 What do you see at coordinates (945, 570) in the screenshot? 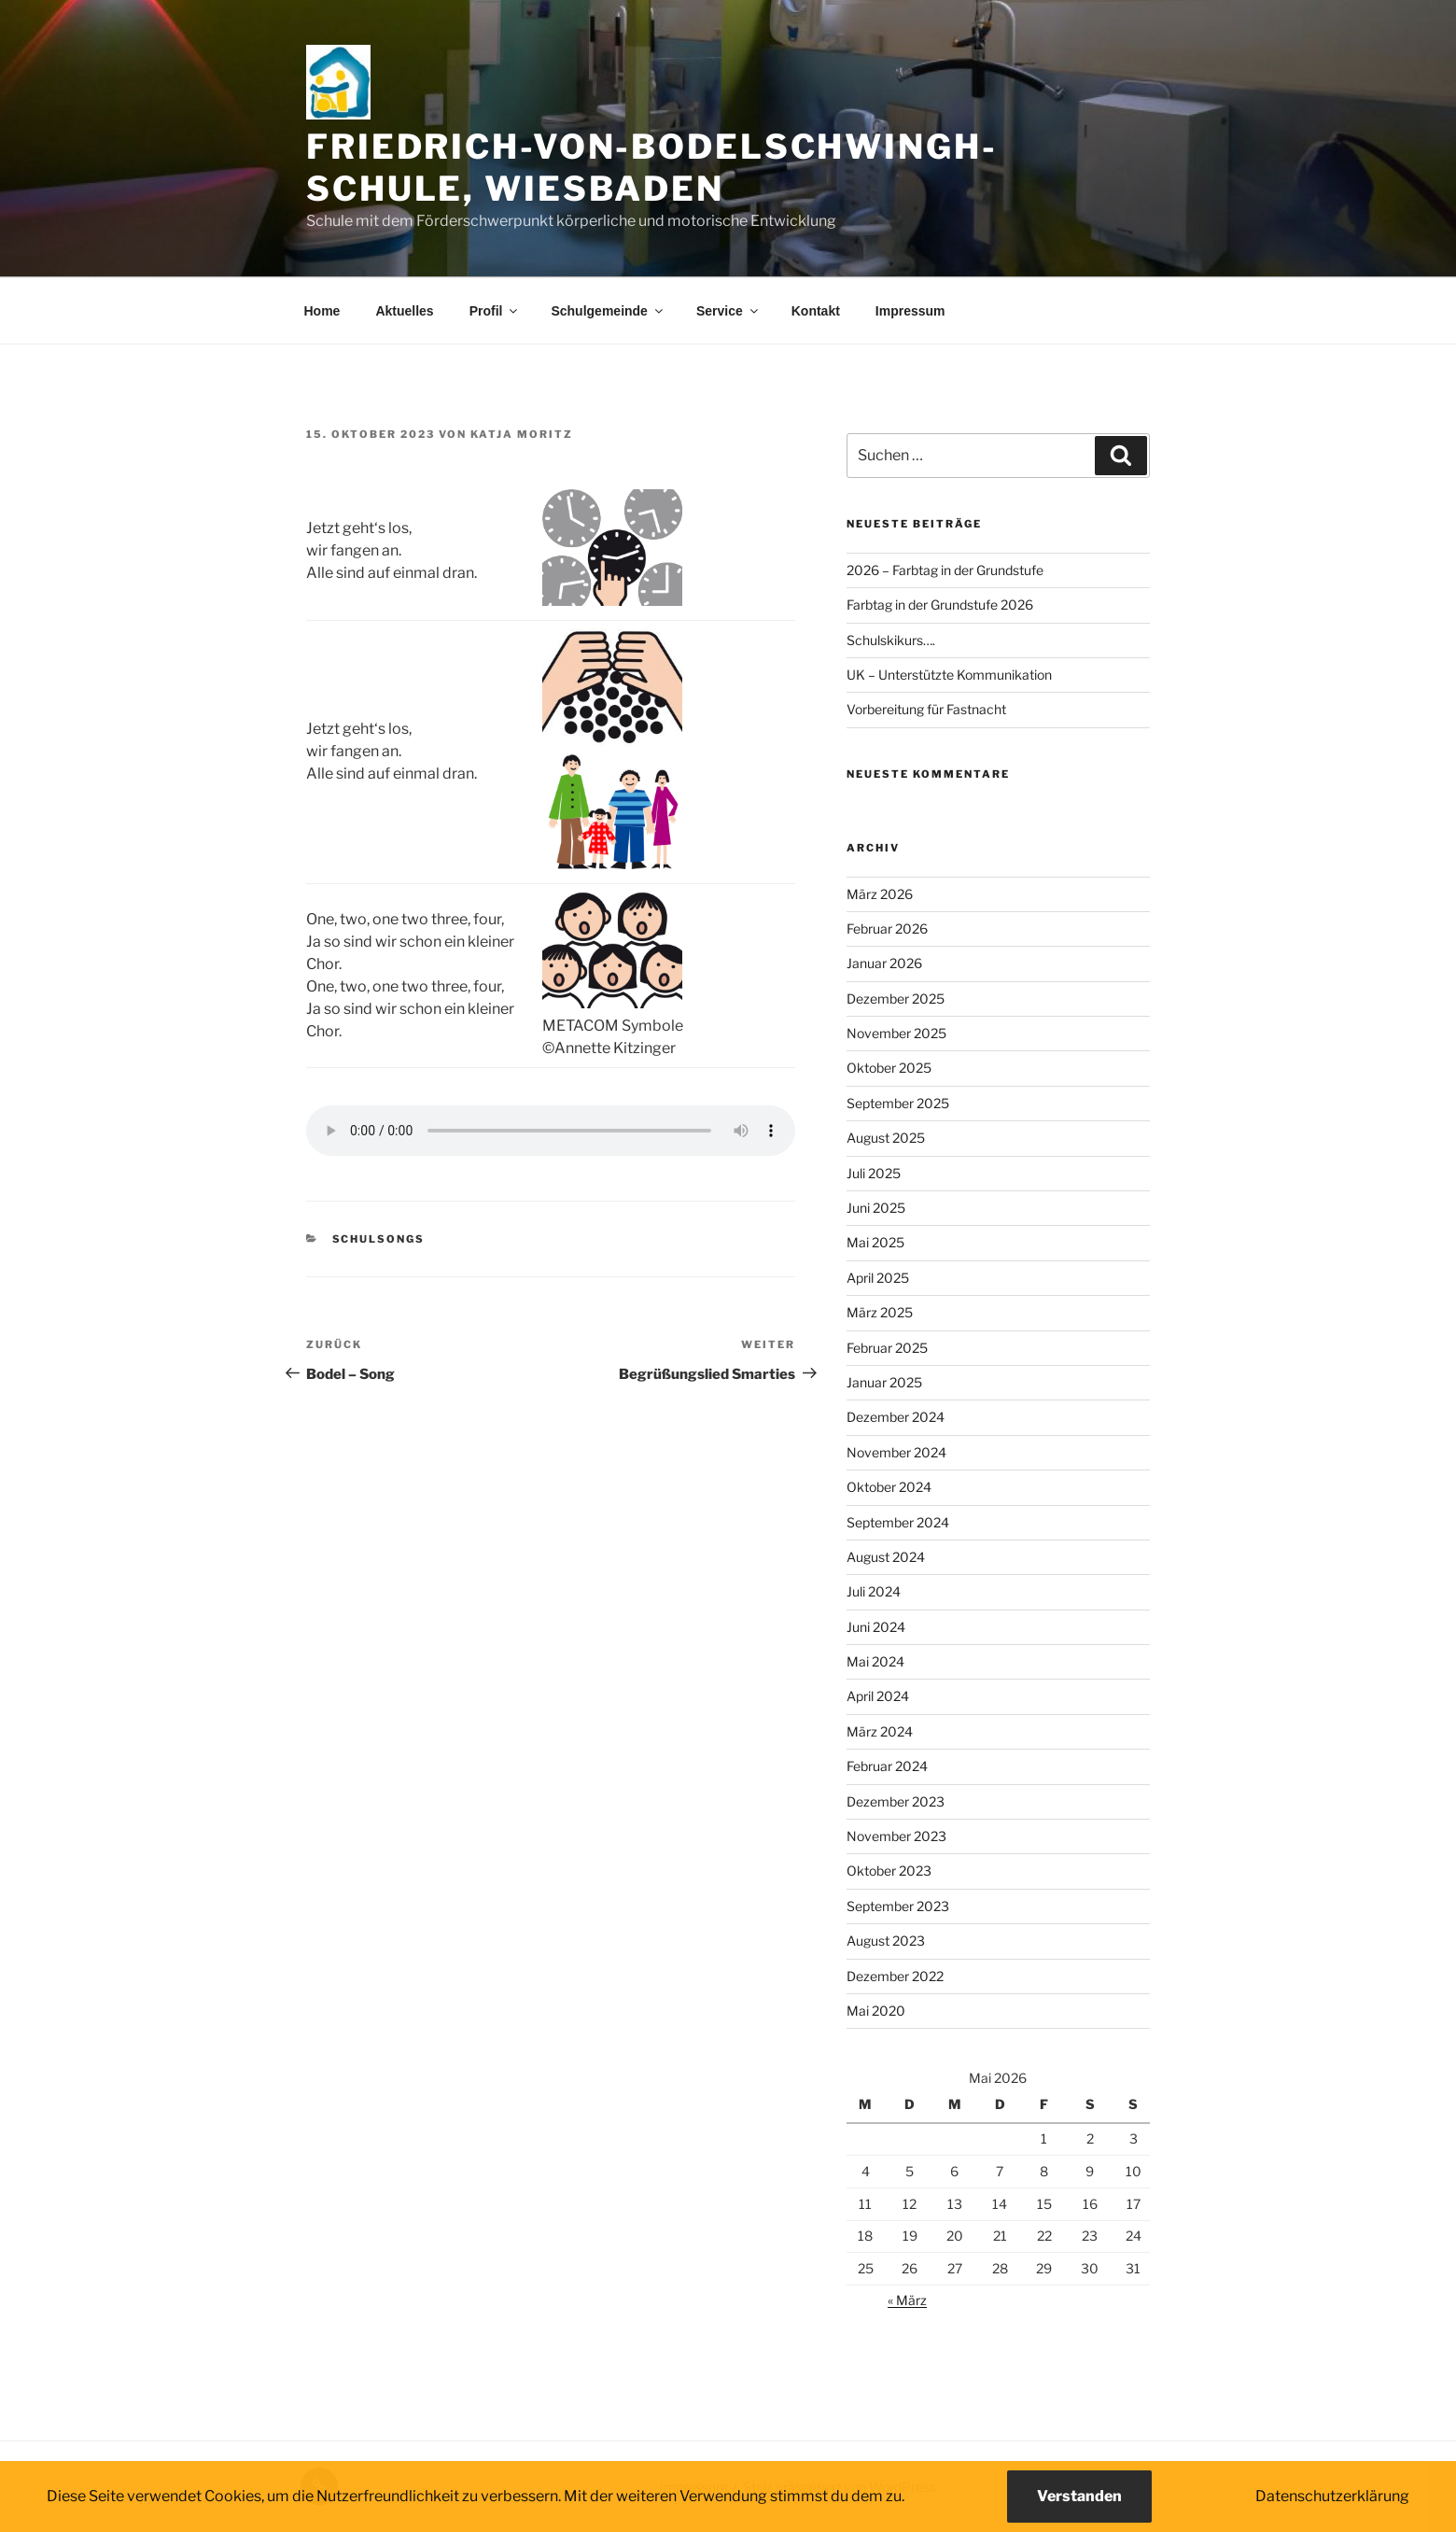
I see `2026 – Farbtag in der Grundstufe` at bounding box center [945, 570].